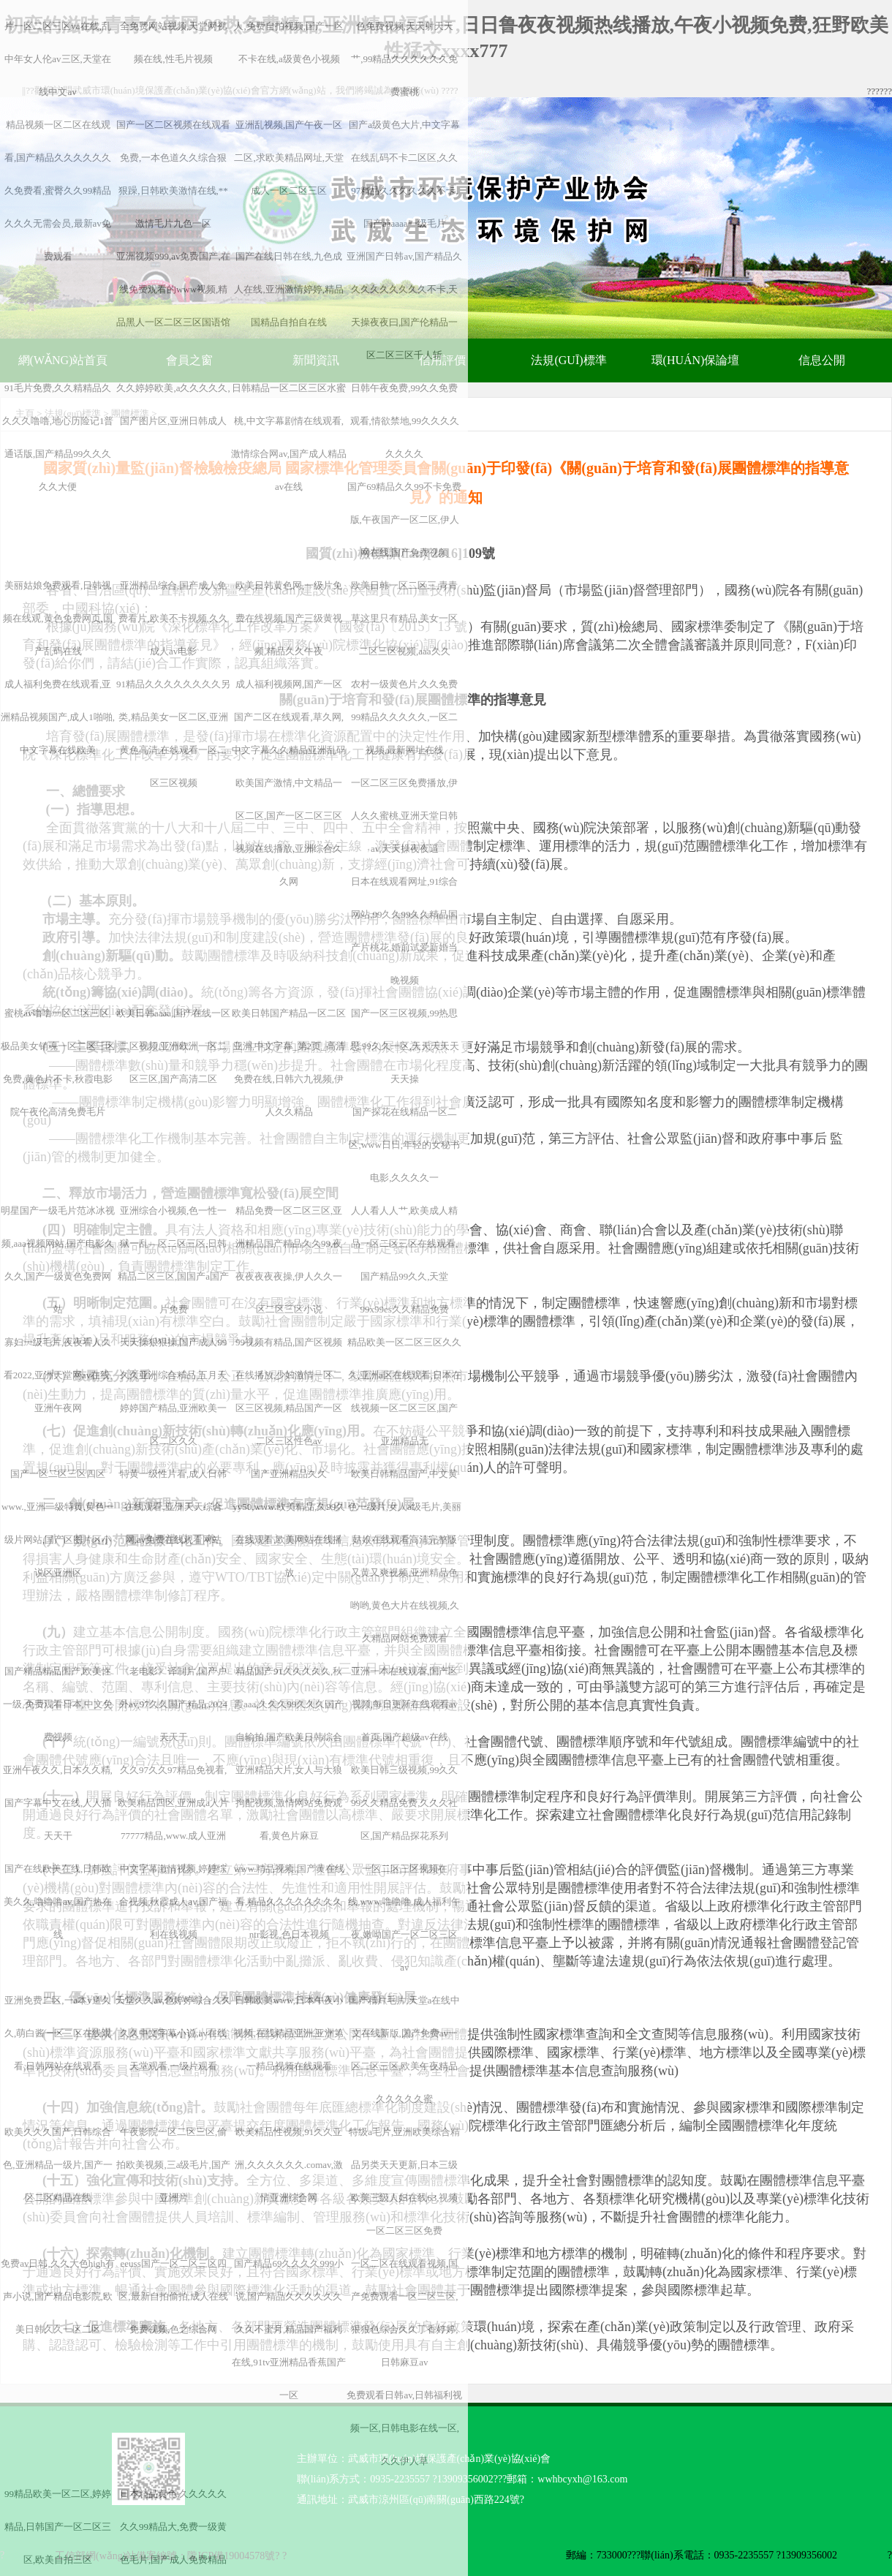 The width and height of the screenshot is (892, 2576). Describe the element at coordinates (405, 1046) in the screenshot. I see `国产一区三区视频,99热思思,99久久一区,天天天天天天天操` at that location.